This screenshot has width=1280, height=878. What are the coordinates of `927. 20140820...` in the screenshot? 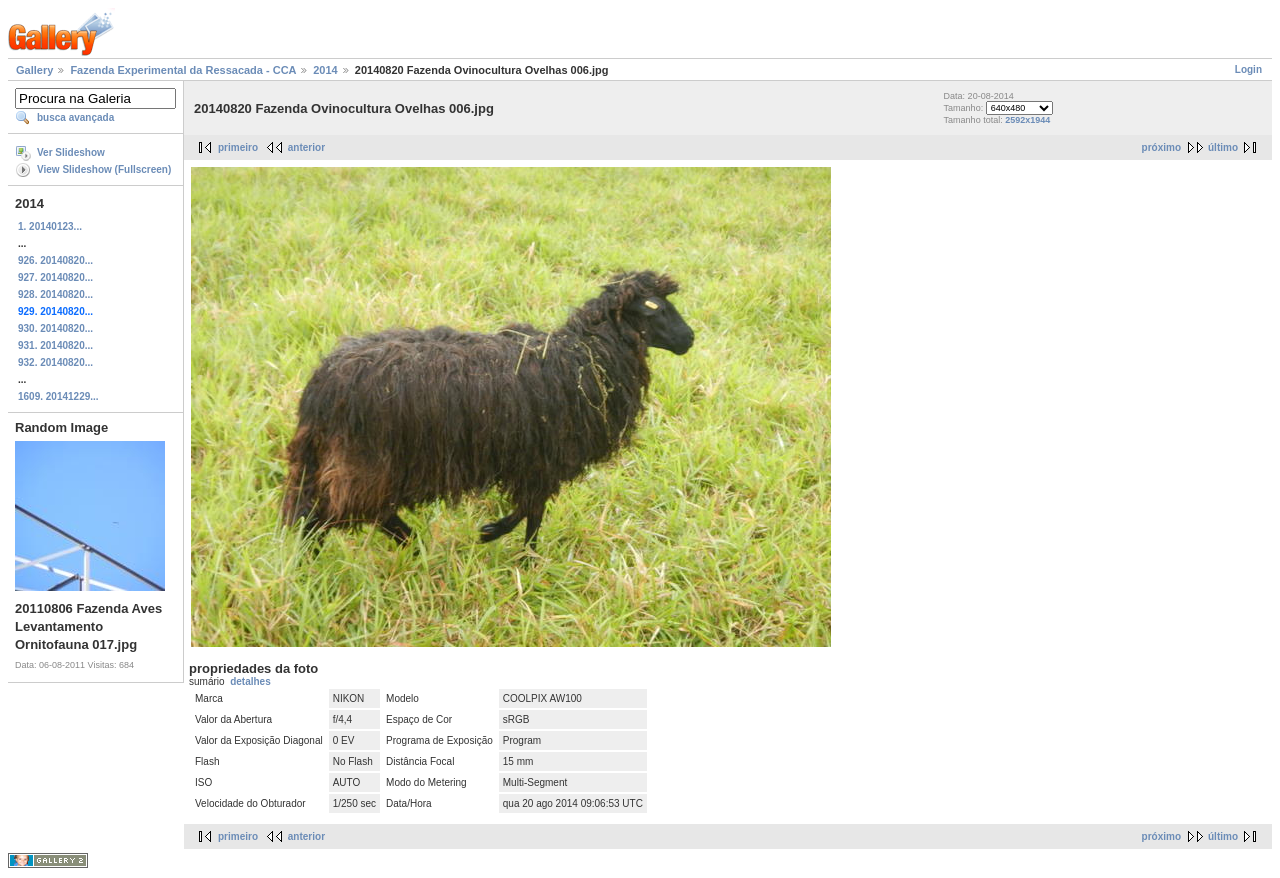 It's located at (55, 277).